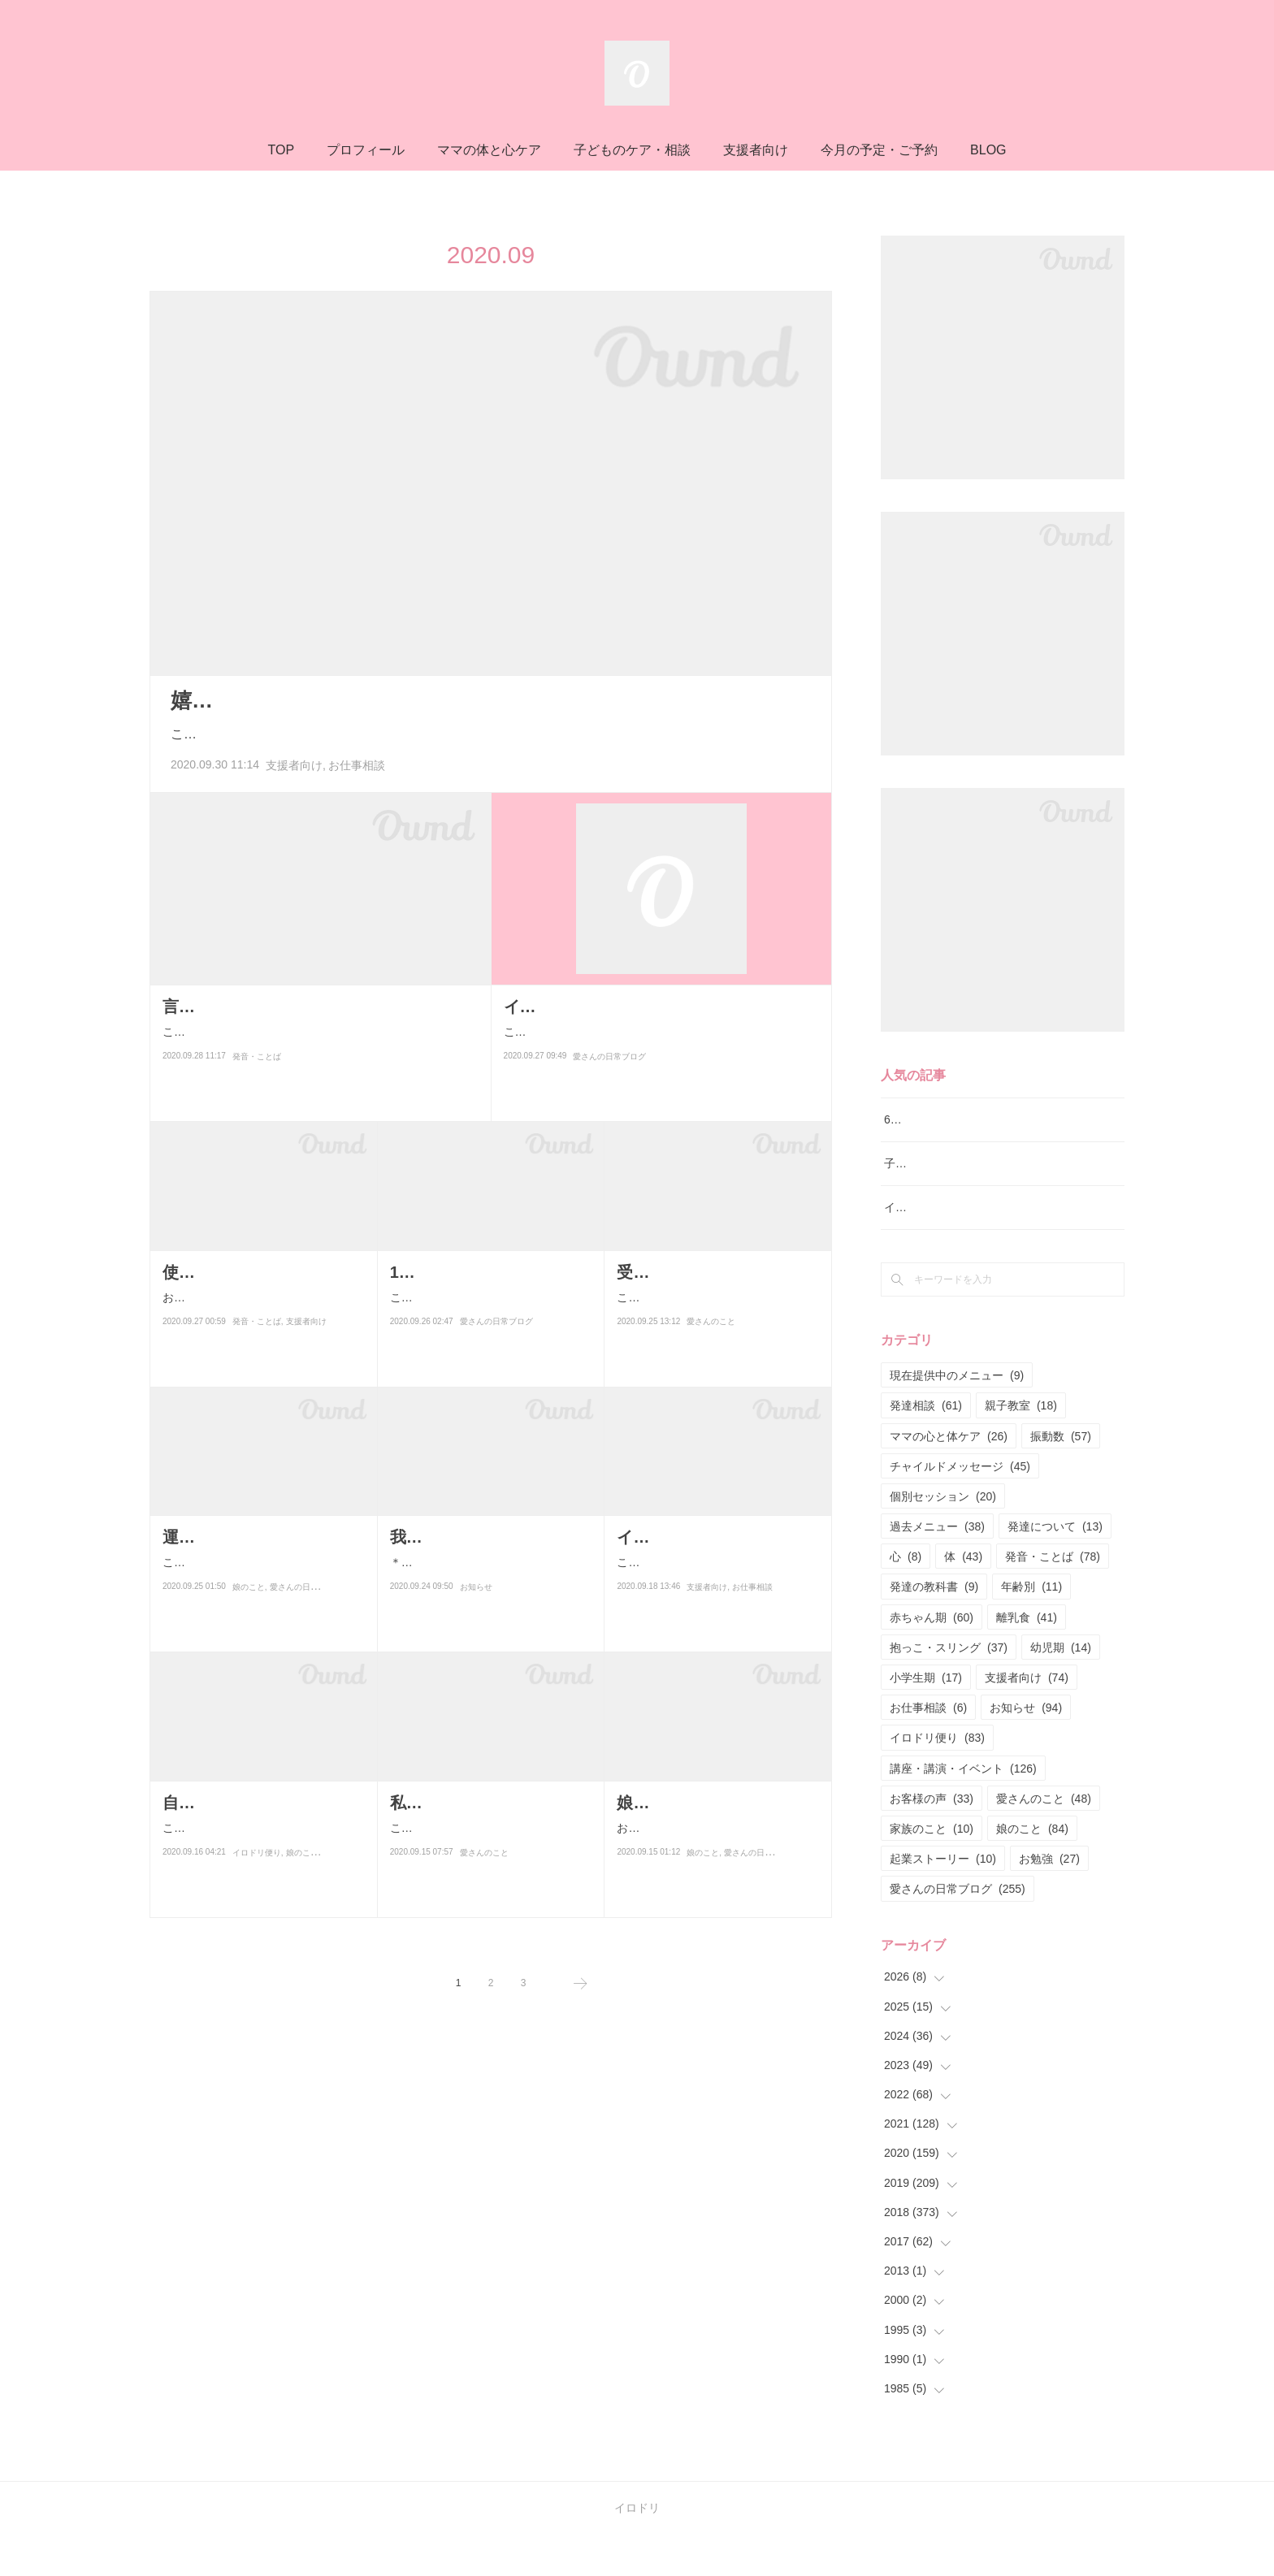 The height and width of the screenshot is (2576, 1274). What do you see at coordinates (949, 1688) in the screenshot?
I see `抱っこ・スリング` at bounding box center [949, 1688].